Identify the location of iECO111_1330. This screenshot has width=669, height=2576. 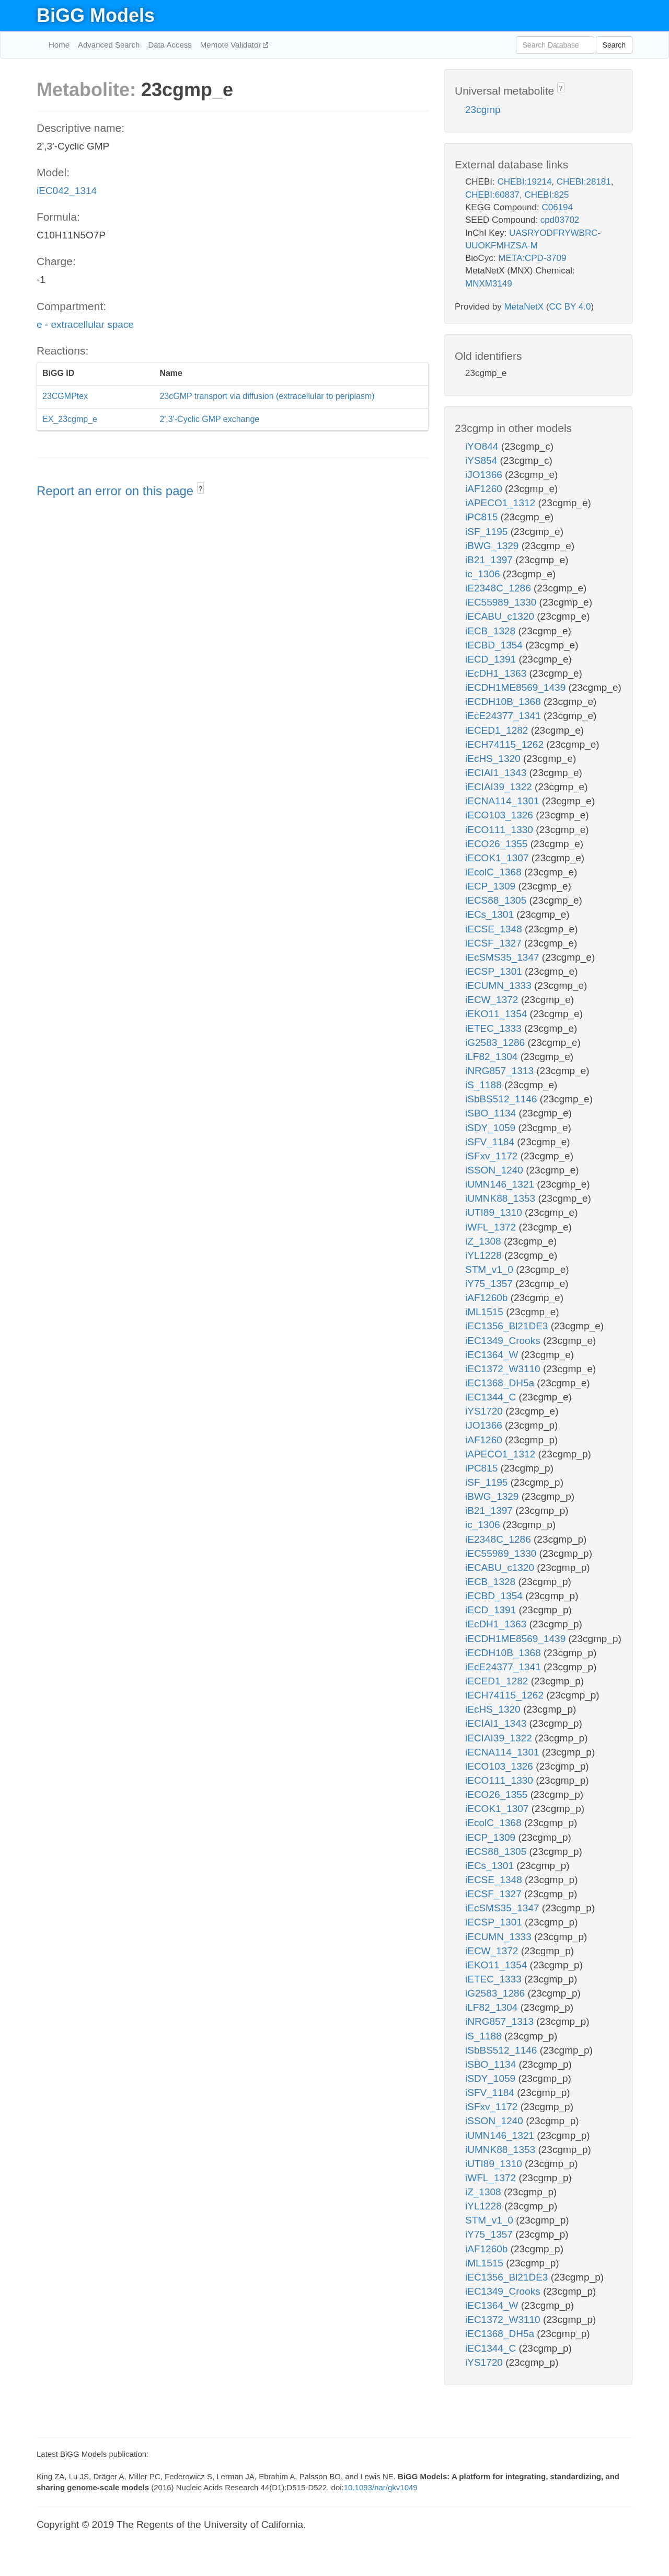
(500, 829).